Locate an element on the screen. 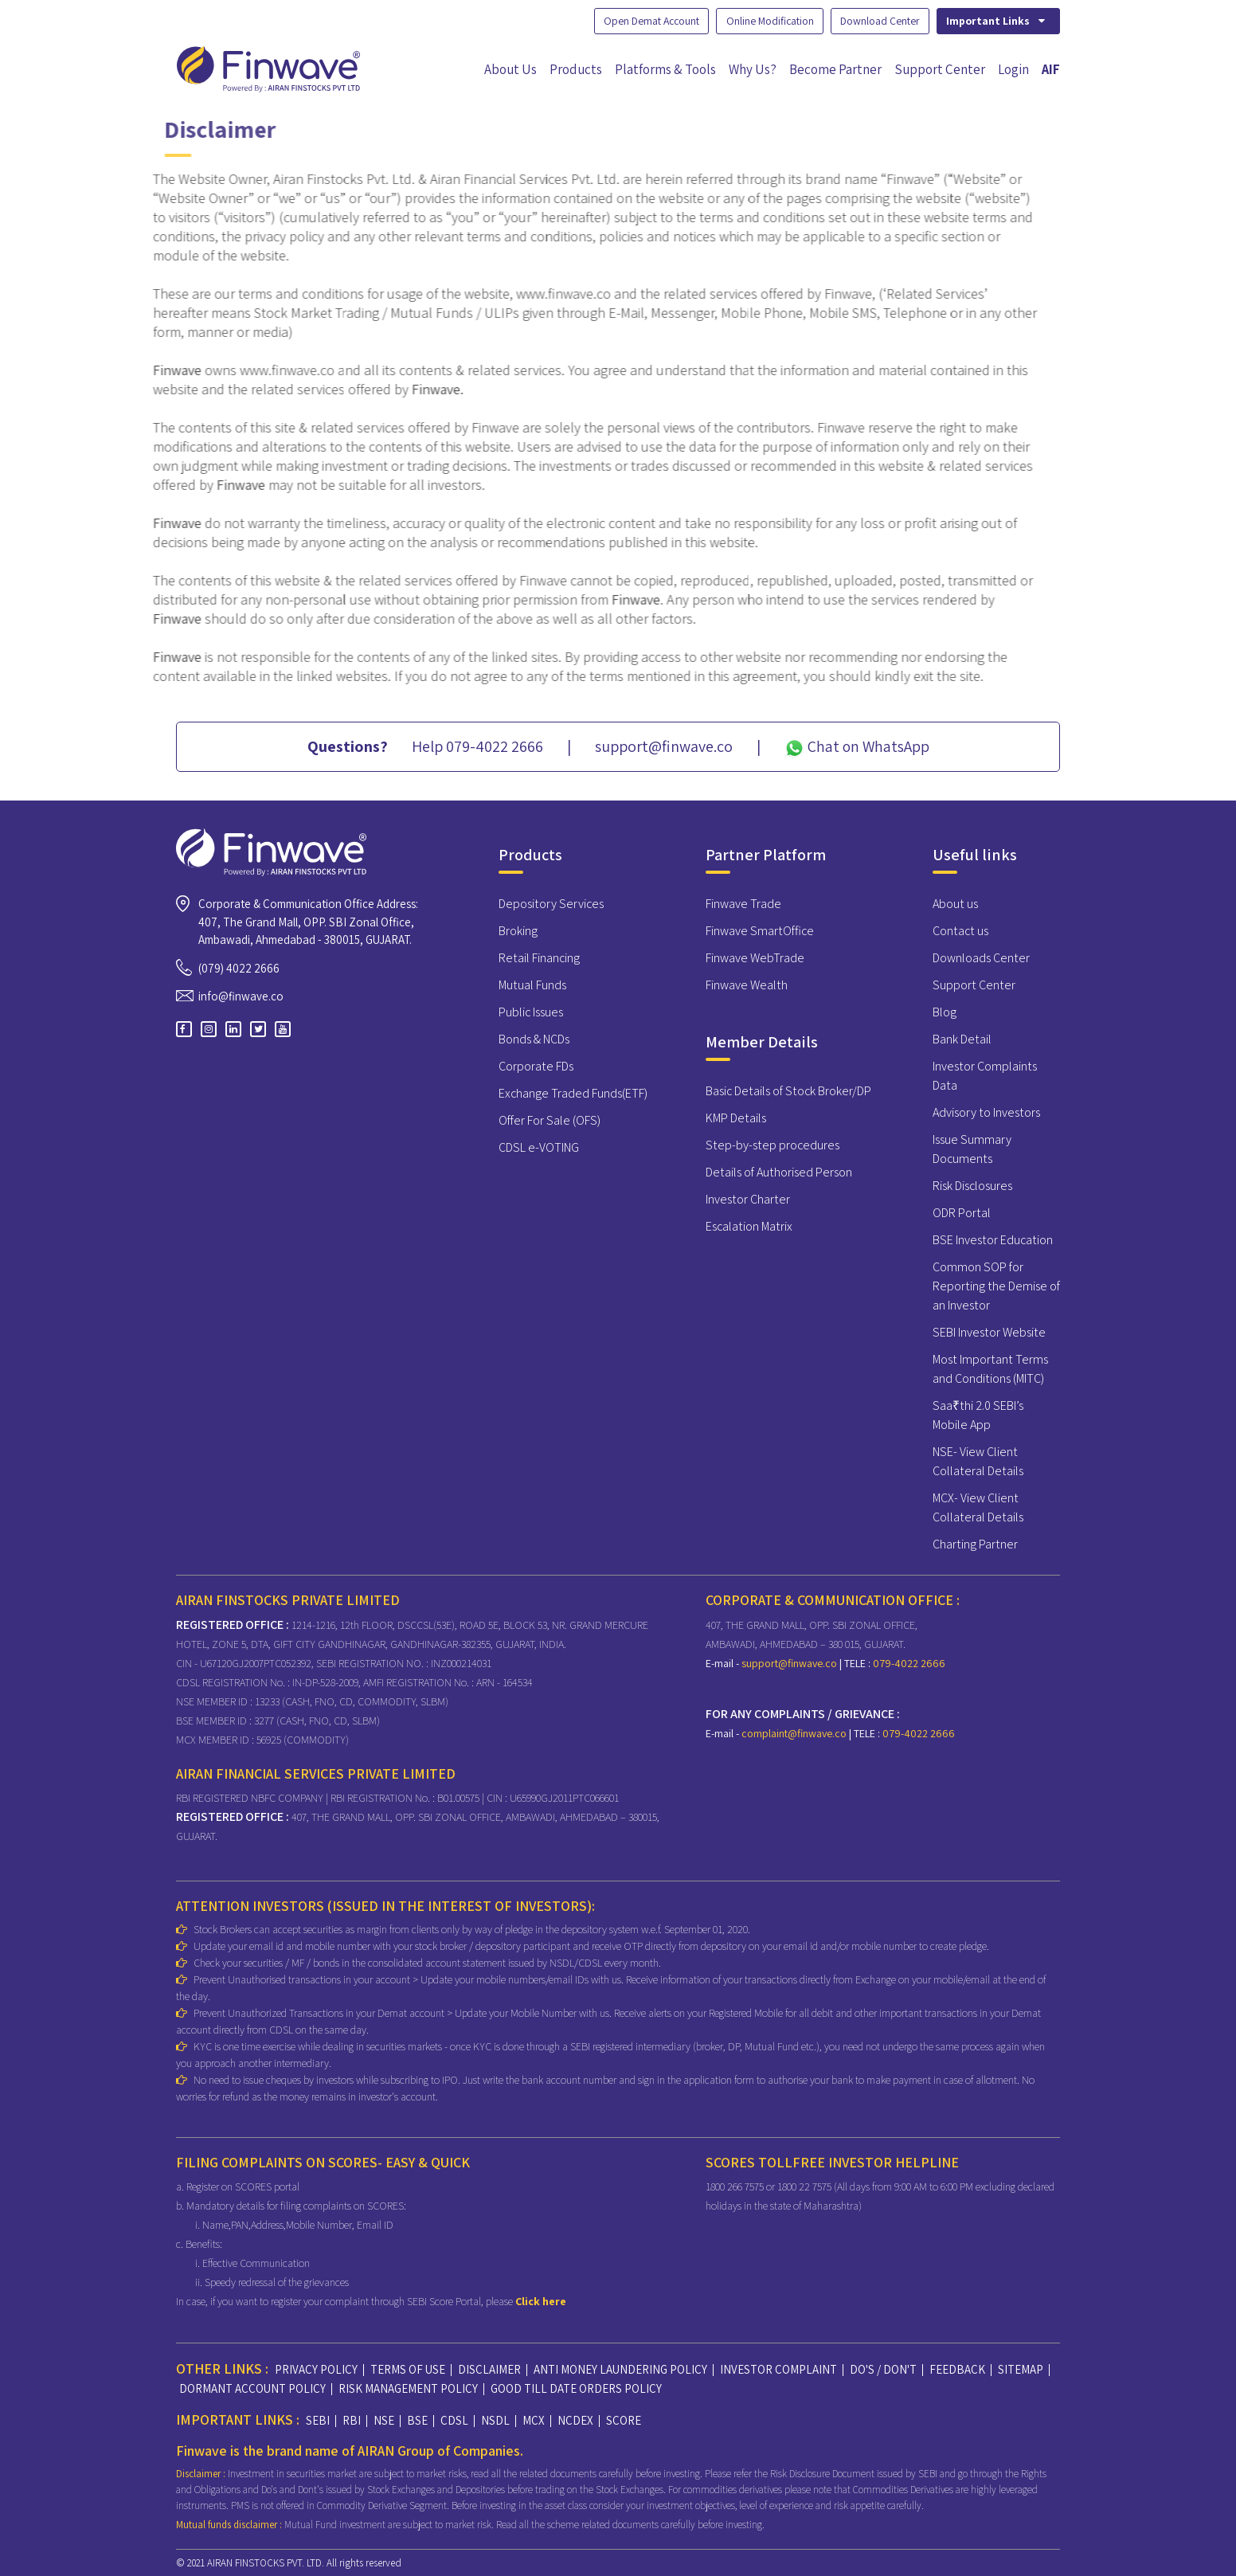 This screenshot has width=1236, height=2576. Open Demat Account is located at coordinates (640, 21).